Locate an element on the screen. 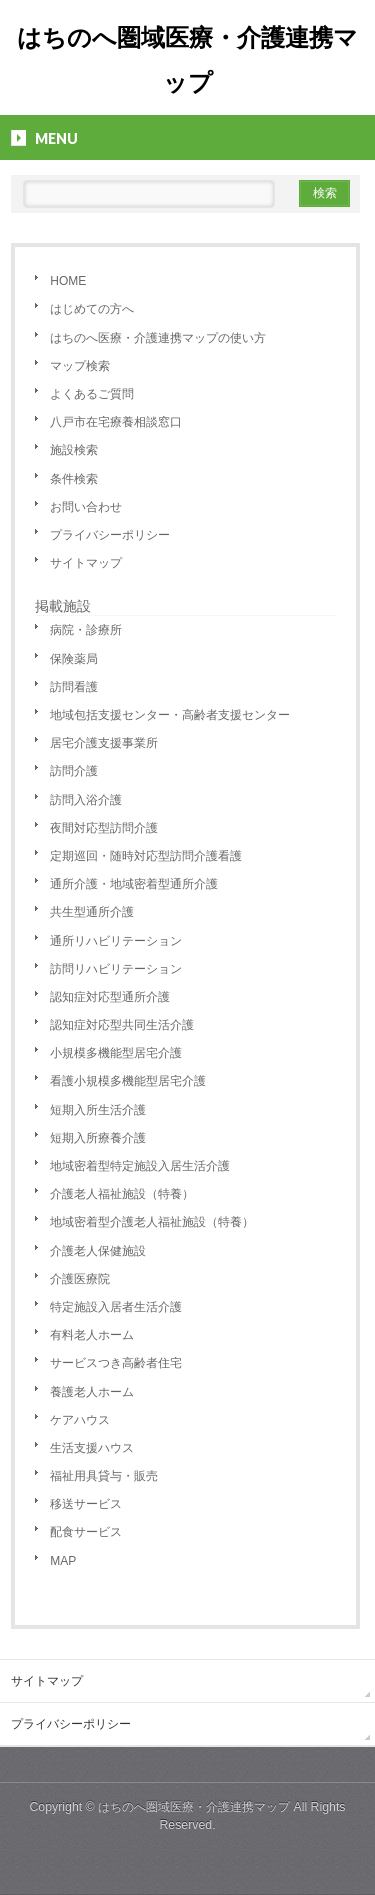 This screenshot has height=1895, width=375. 福祉用具貸与・販売 is located at coordinates (104, 1476).